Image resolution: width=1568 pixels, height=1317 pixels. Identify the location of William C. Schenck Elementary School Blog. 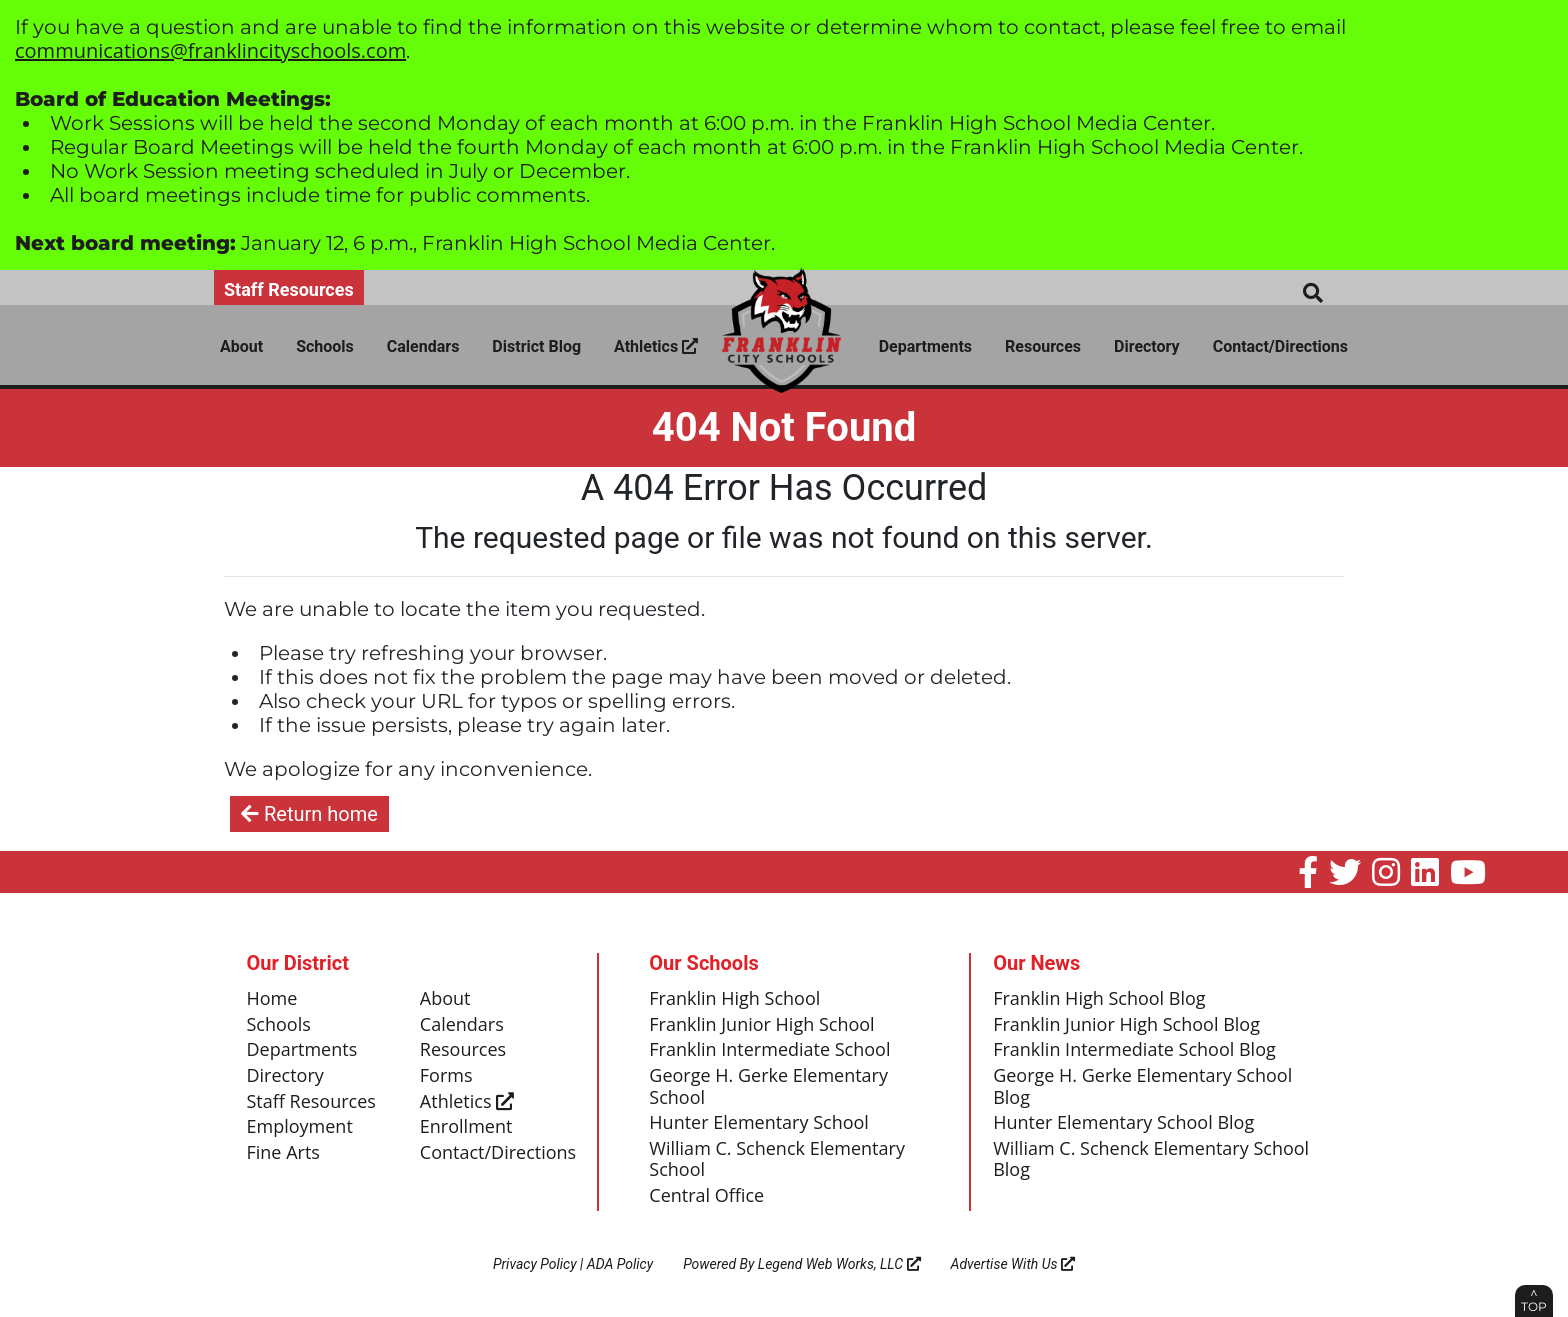
(1151, 1160).